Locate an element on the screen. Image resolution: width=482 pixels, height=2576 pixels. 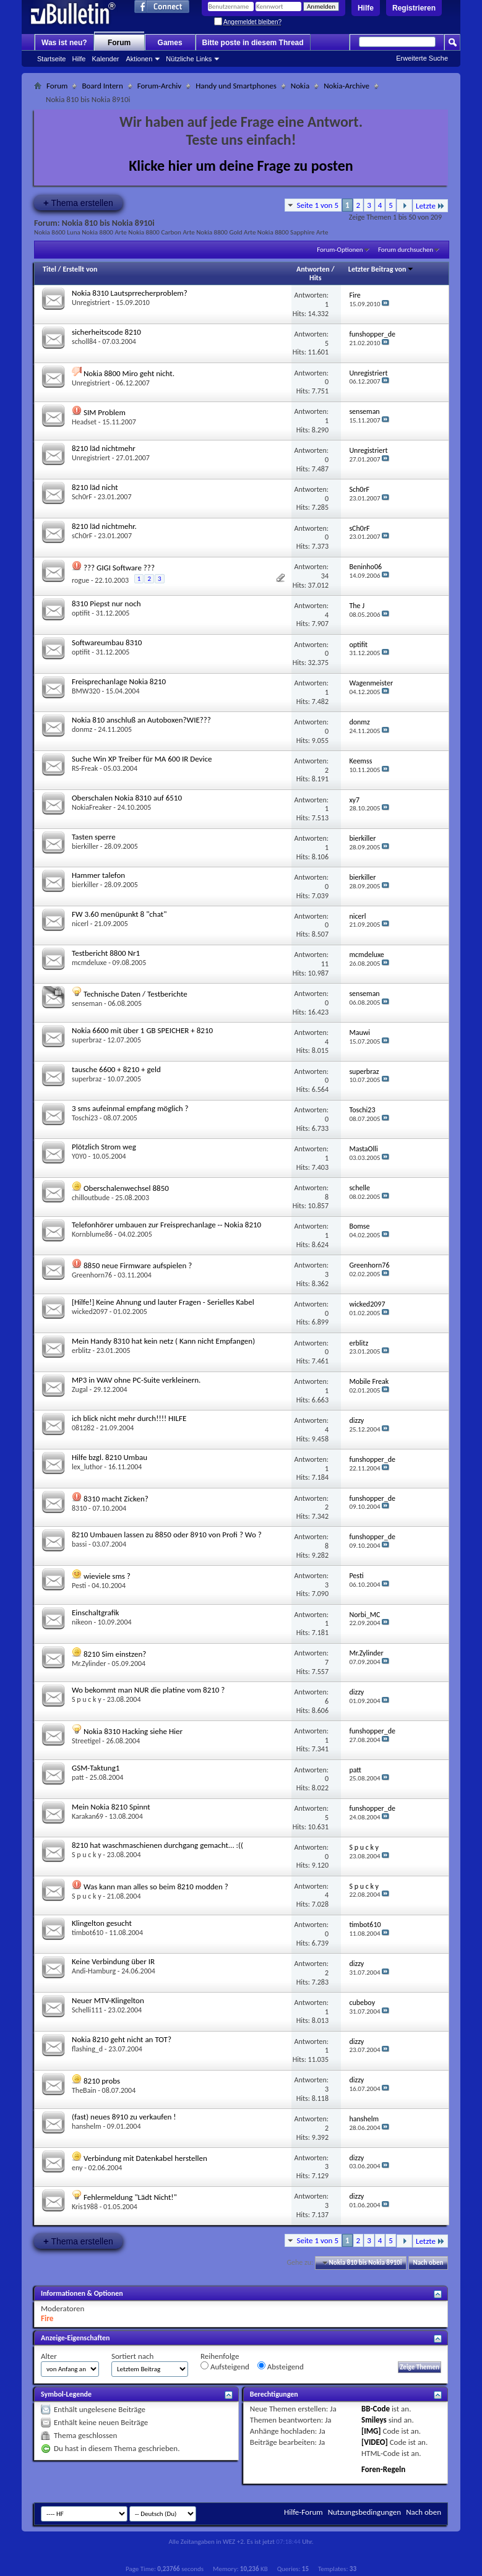
8310 is located at coordinates (79, 1508).